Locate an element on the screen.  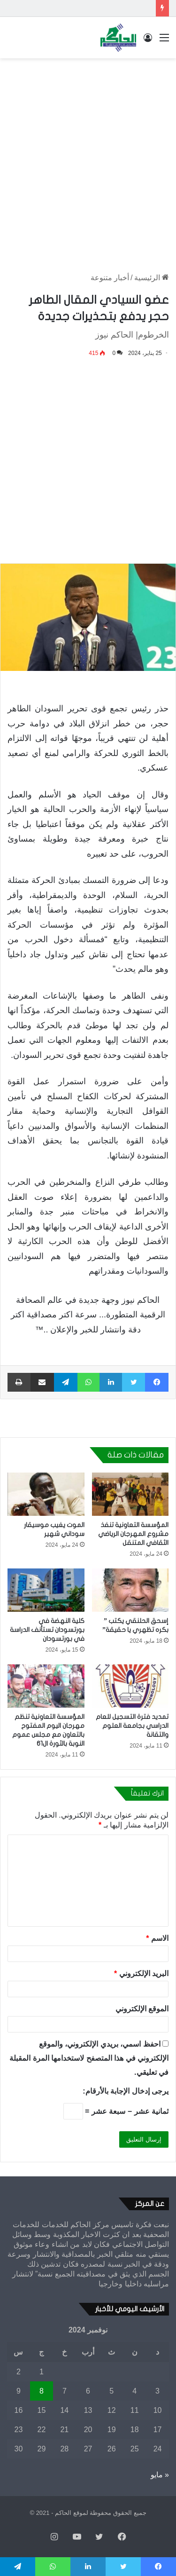
[المؤسسة التعاونية تنفذ مشروع المهرجان الرياضي الثقافي المتنقل] is located at coordinates (130, 1494).